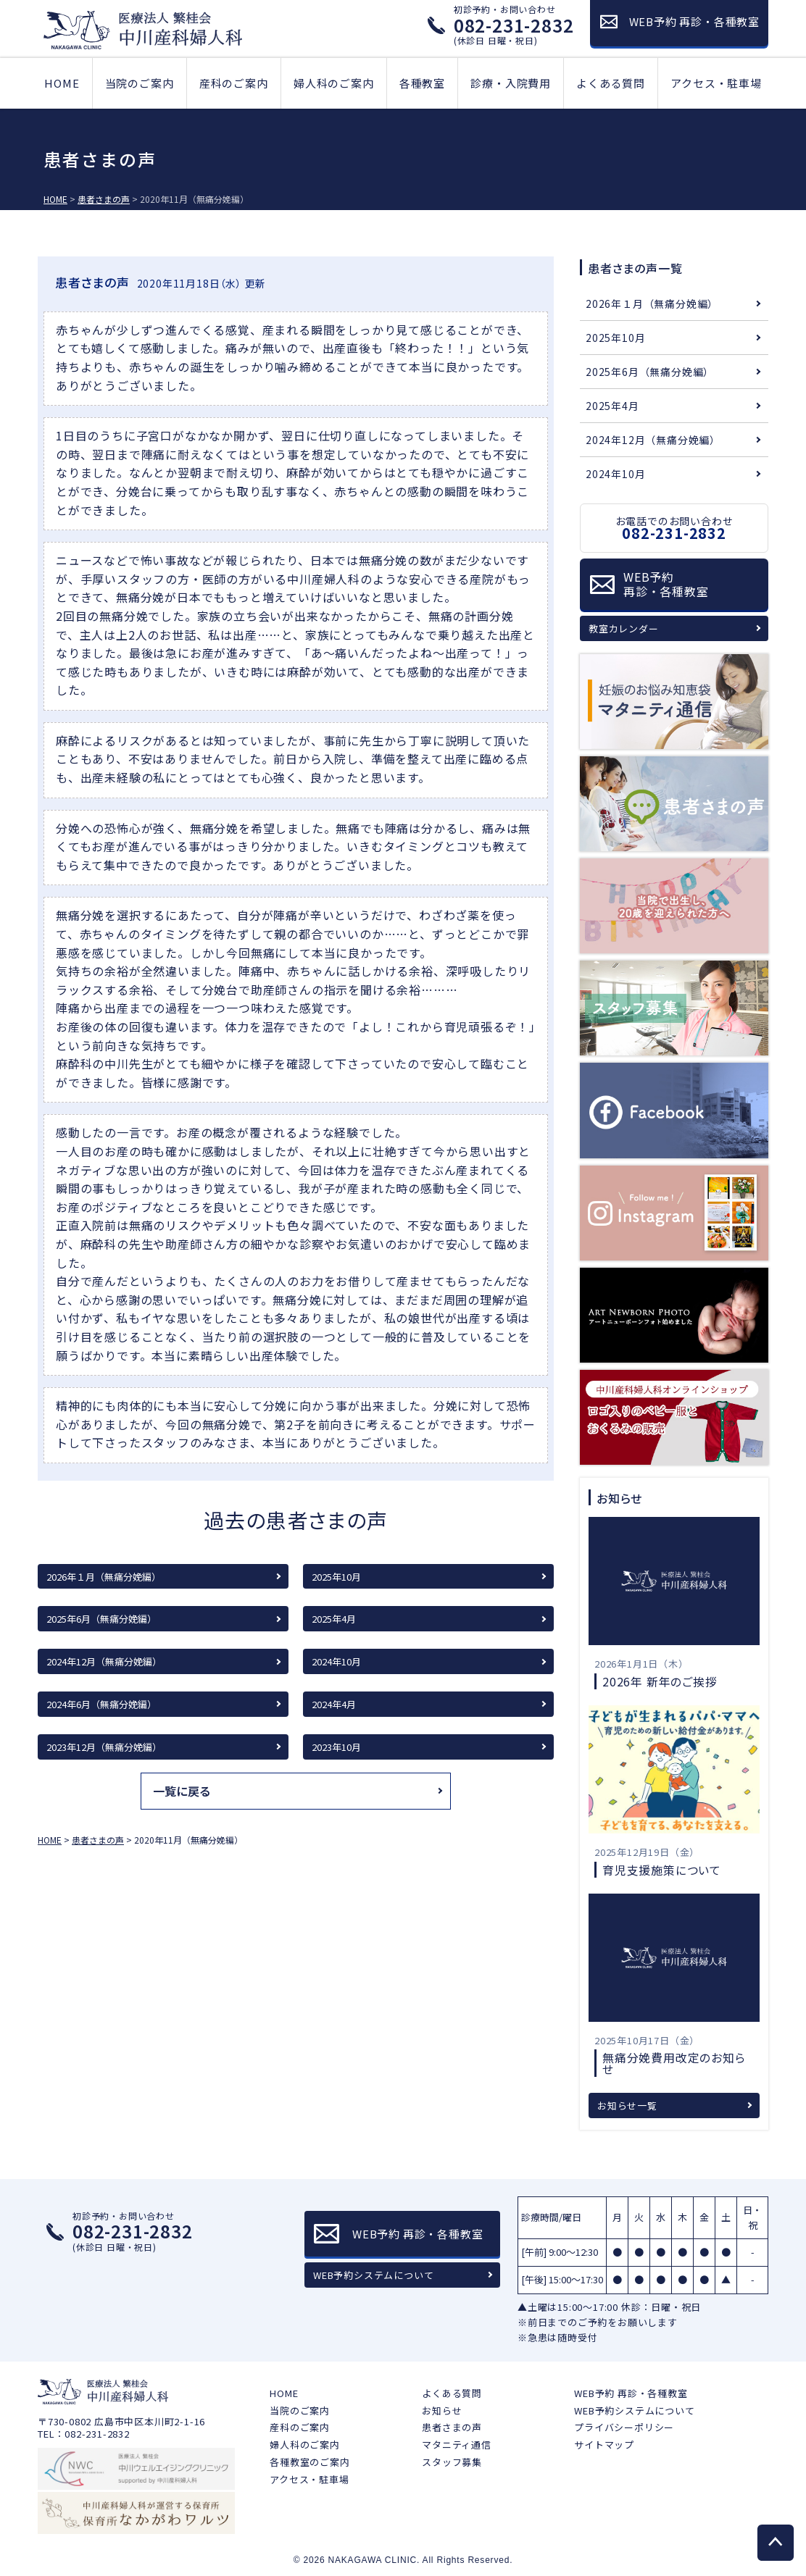  Describe the element at coordinates (182, 1790) in the screenshot. I see `一覧に戻る` at that location.